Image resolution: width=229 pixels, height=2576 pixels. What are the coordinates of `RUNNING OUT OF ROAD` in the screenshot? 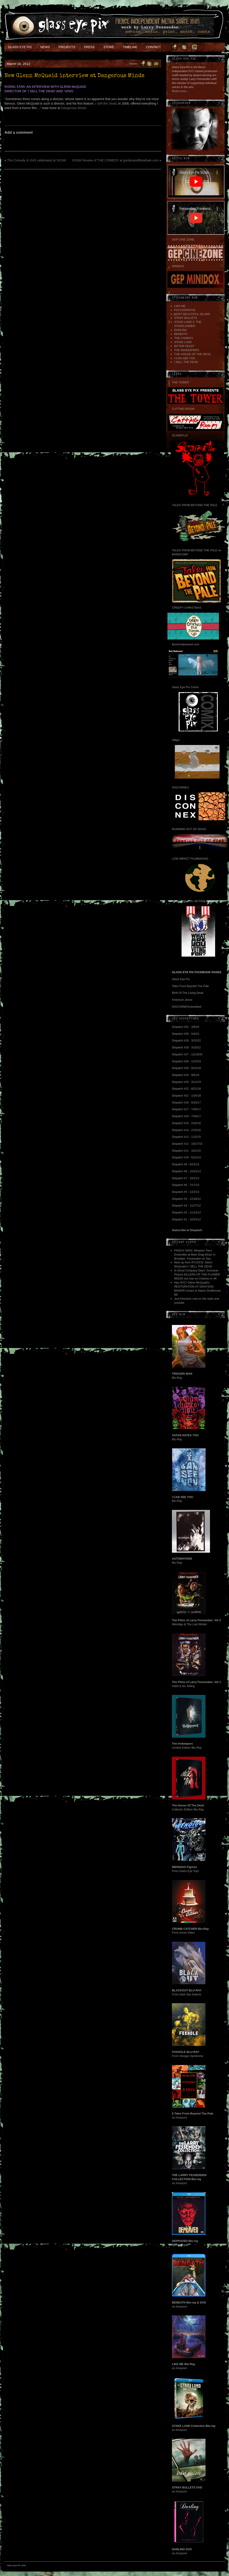 It's located at (189, 829).